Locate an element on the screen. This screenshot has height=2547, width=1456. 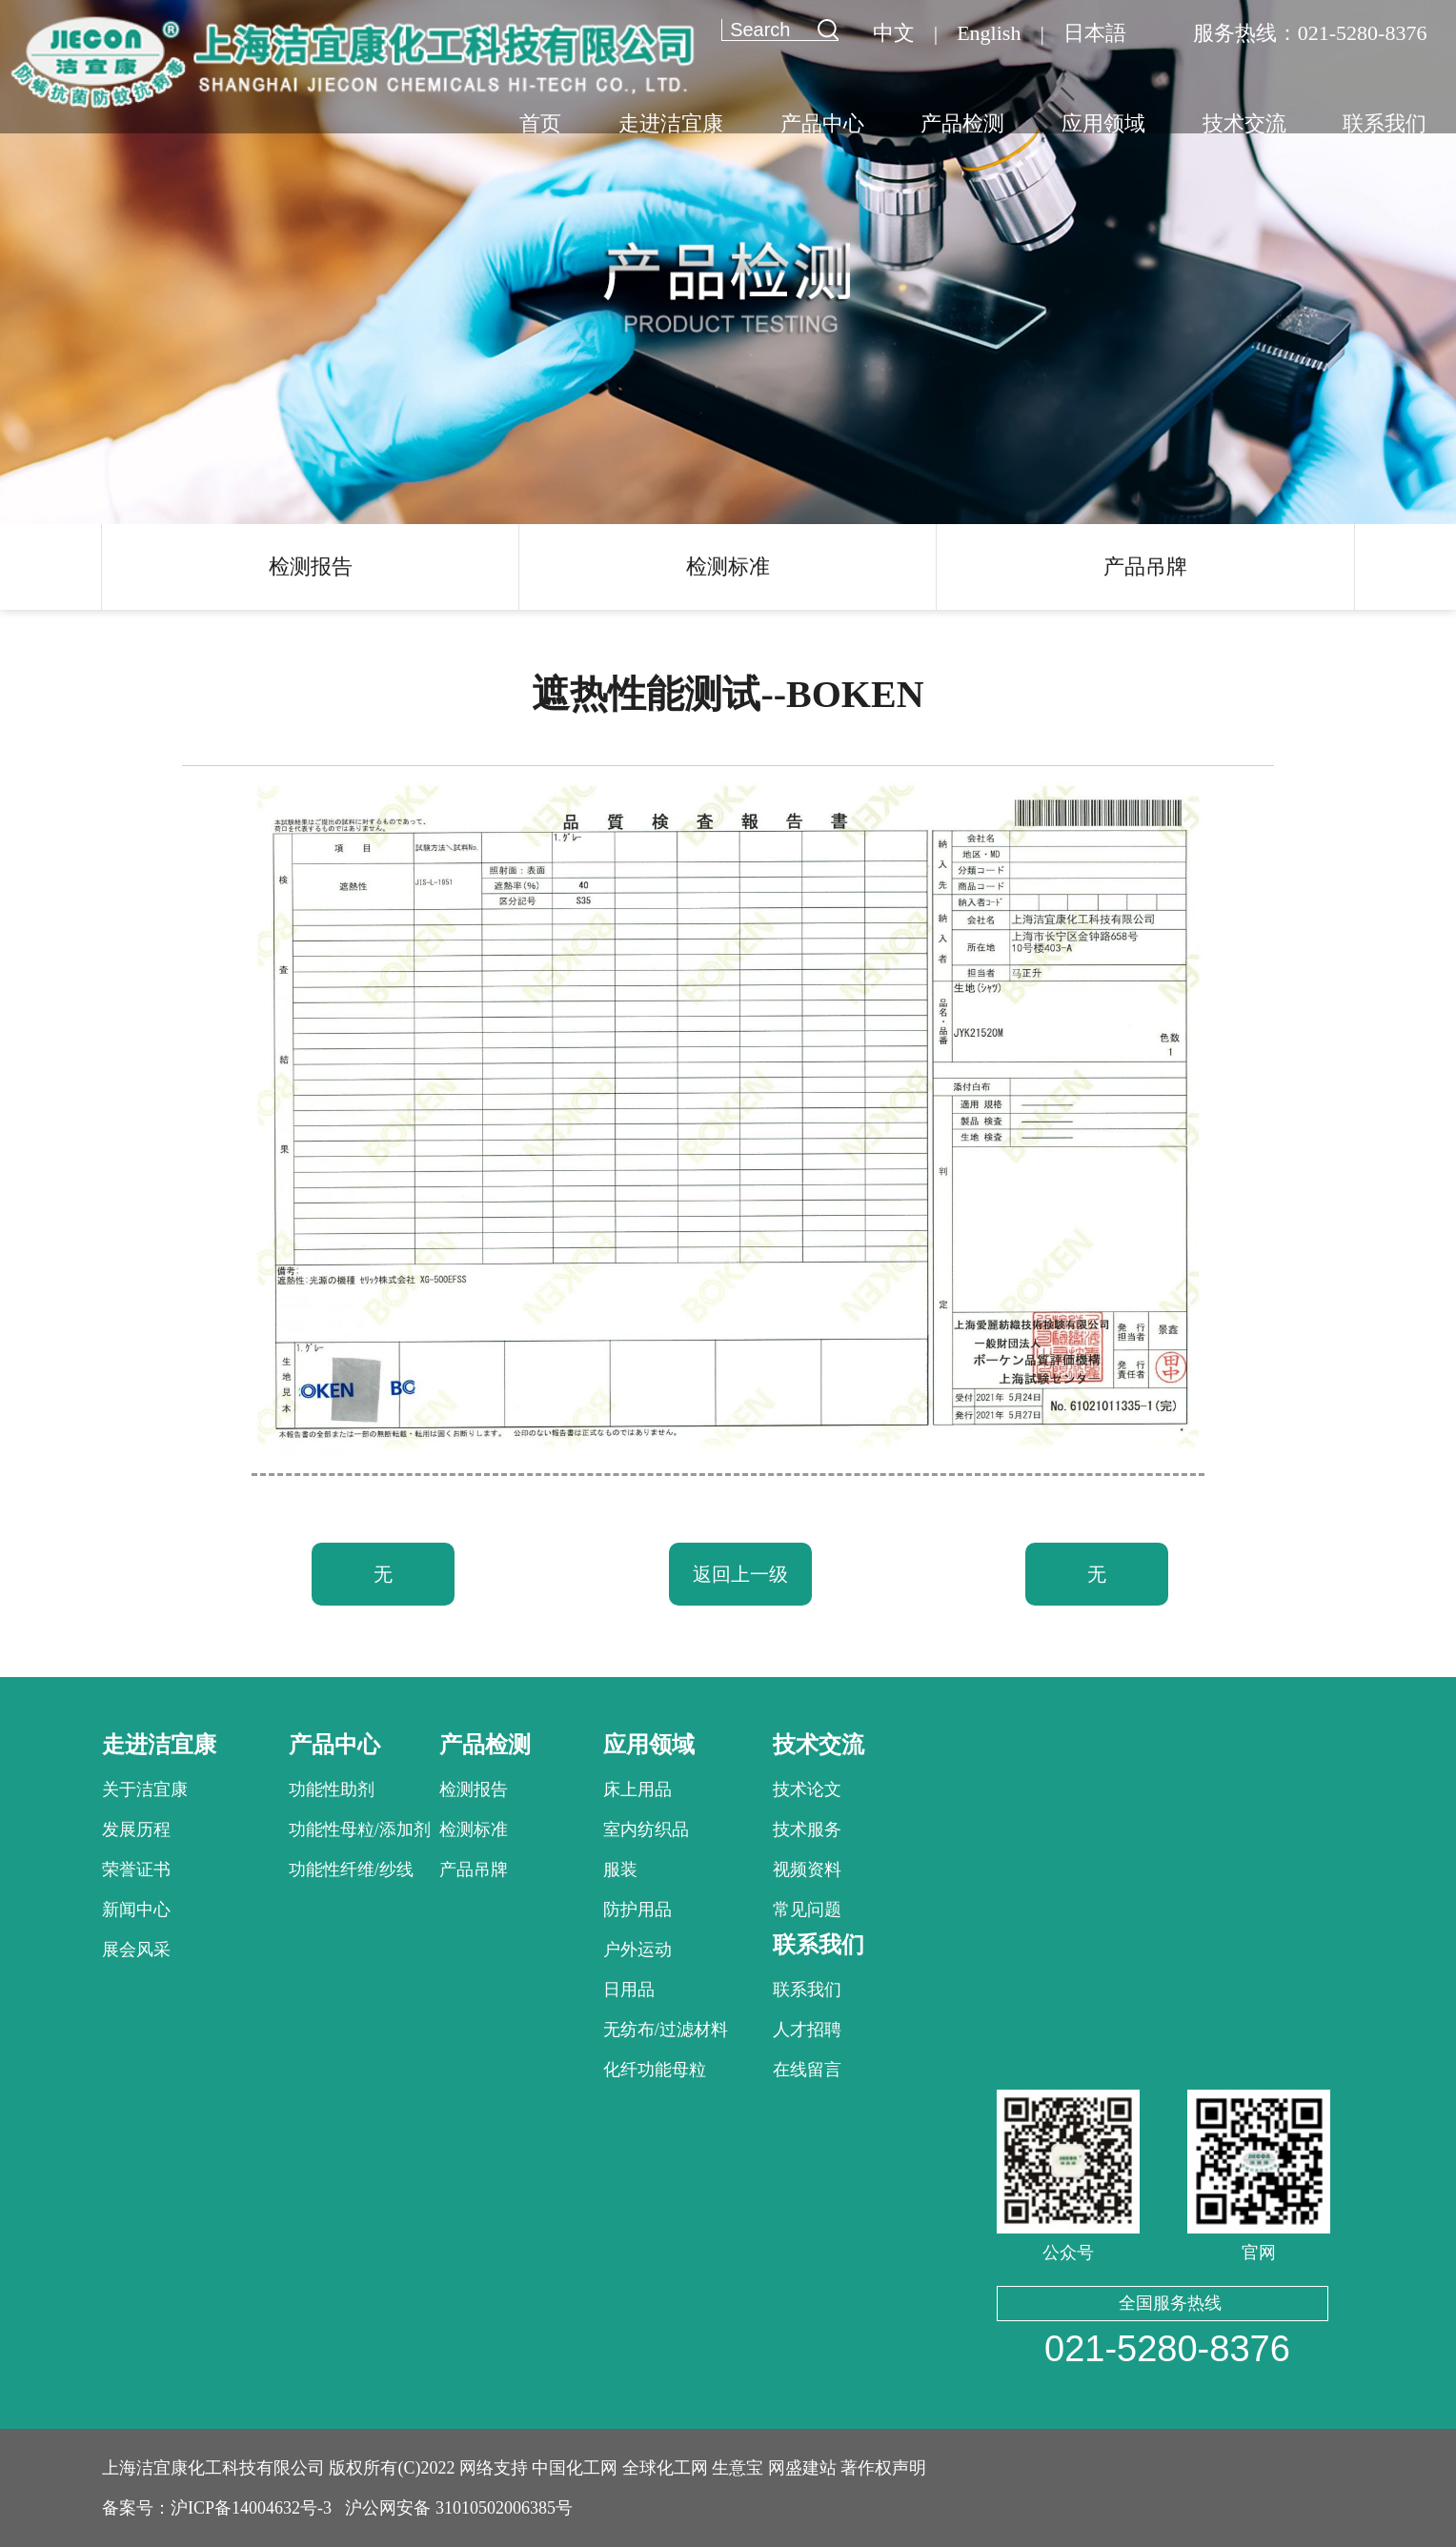
户外运动 is located at coordinates (637, 1949).